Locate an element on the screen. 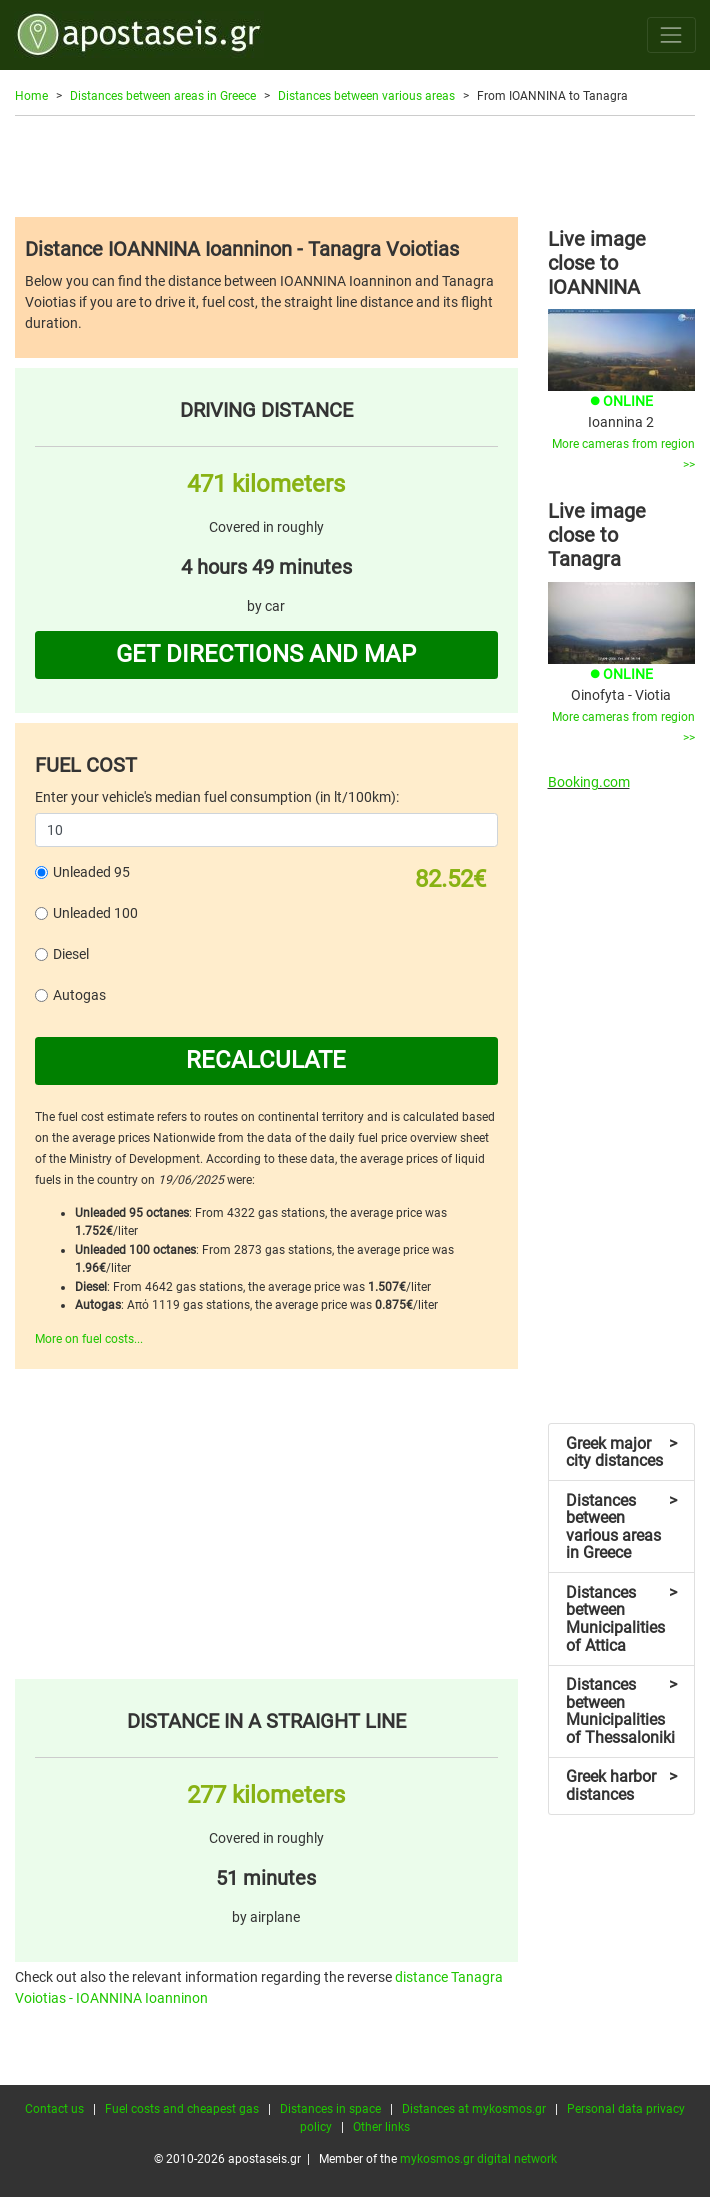 The height and width of the screenshot is (2197, 710). Greek harbor distances is located at coordinates (621, 1785).